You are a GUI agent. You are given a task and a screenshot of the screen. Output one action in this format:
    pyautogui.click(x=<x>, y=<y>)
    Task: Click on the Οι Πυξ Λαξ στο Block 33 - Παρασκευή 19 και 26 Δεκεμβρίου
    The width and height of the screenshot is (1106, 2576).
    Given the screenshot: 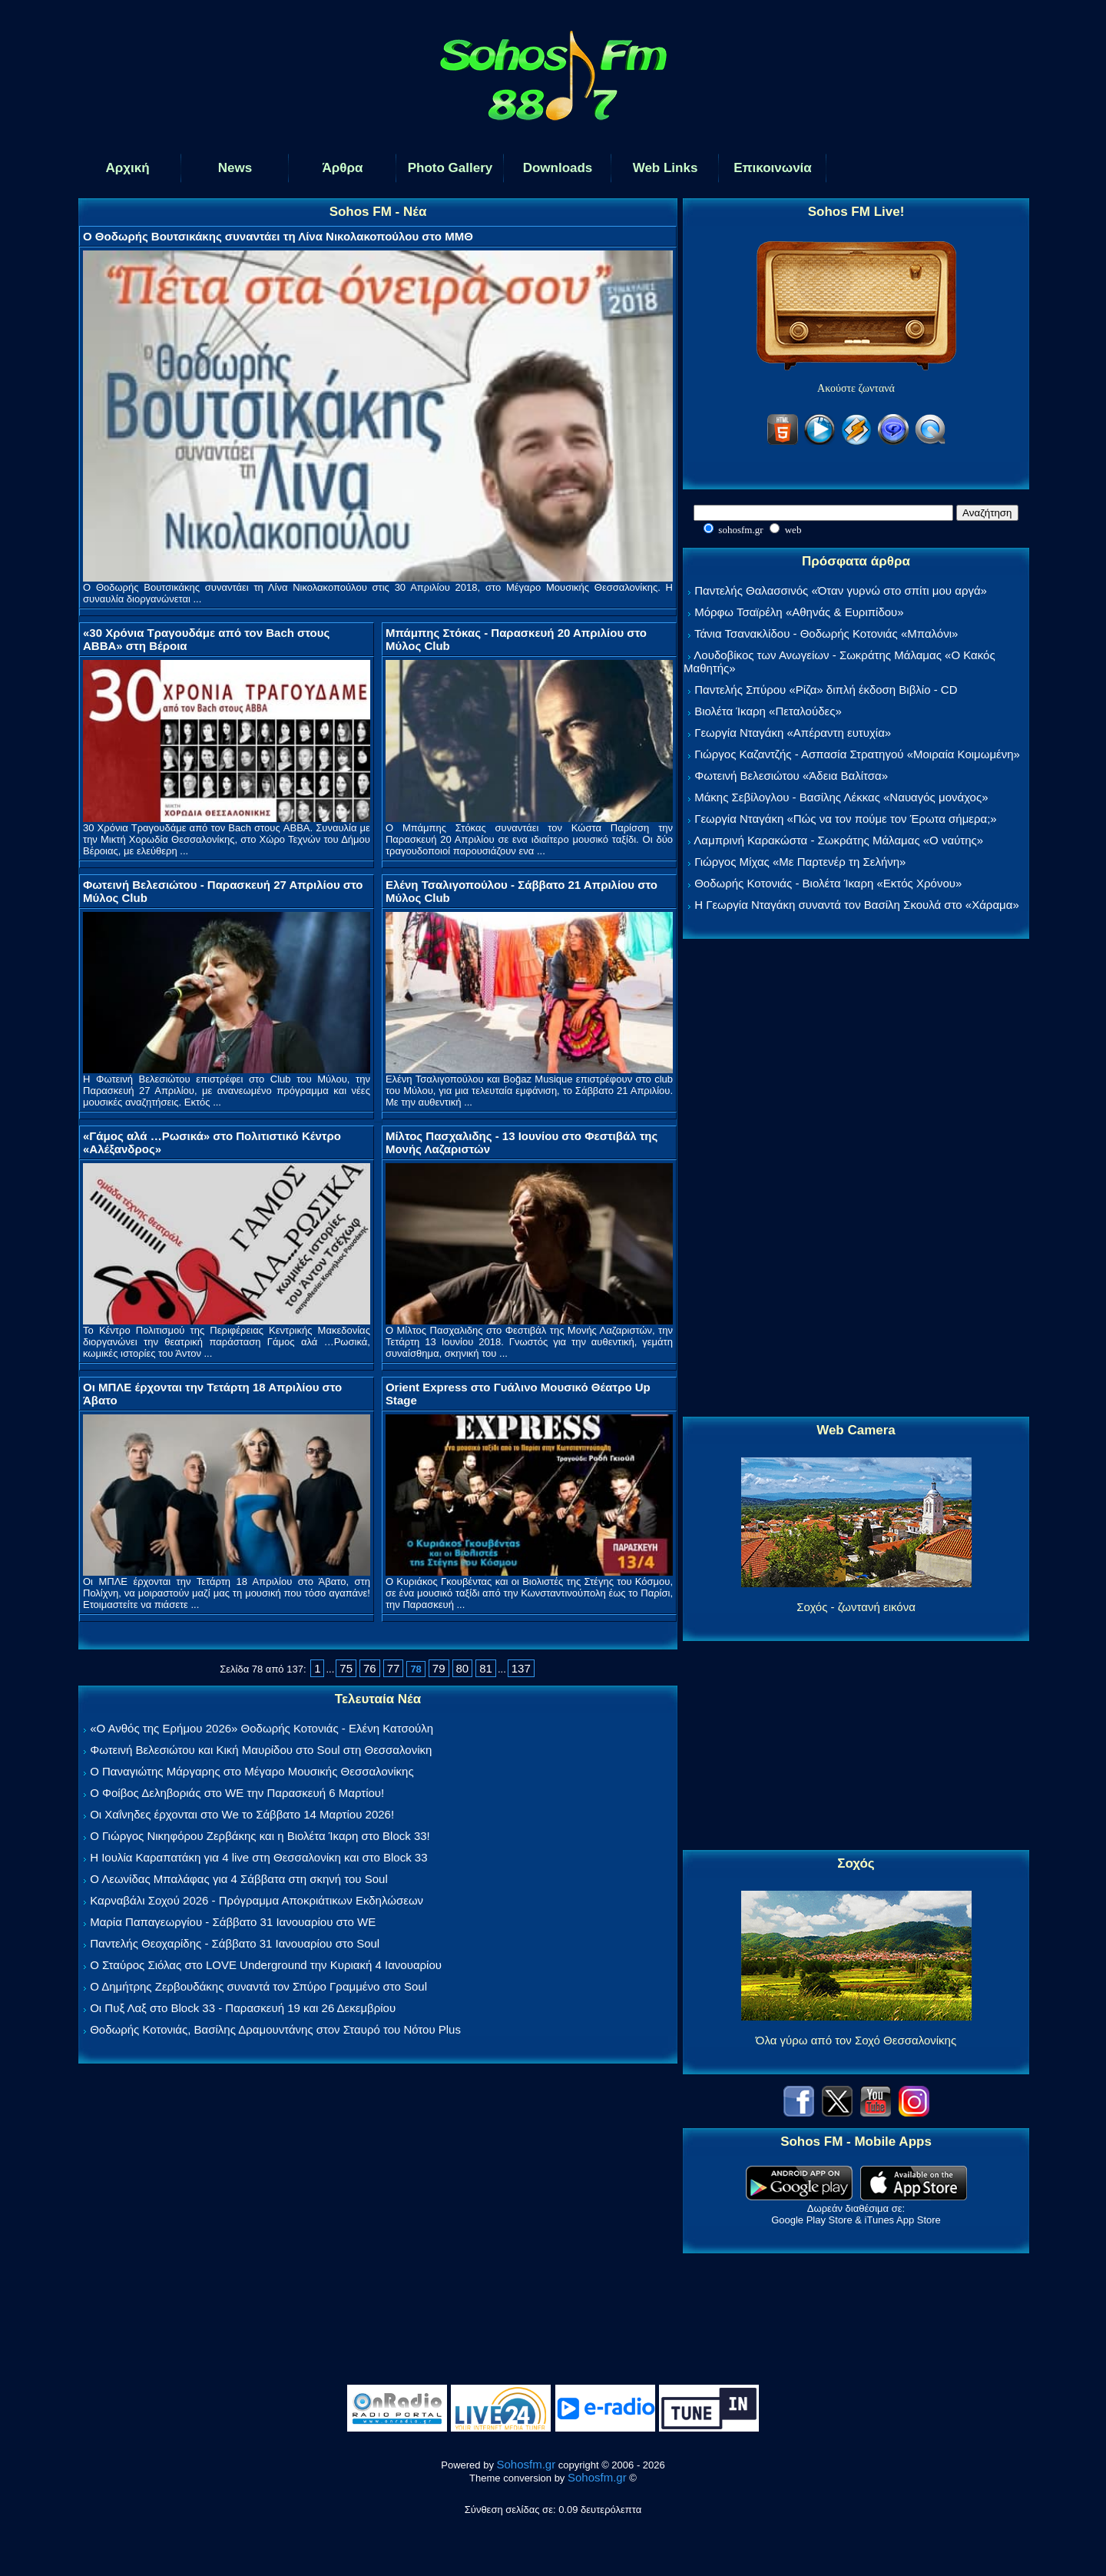 What is the action you would take?
    pyautogui.click(x=243, y=2007)
    